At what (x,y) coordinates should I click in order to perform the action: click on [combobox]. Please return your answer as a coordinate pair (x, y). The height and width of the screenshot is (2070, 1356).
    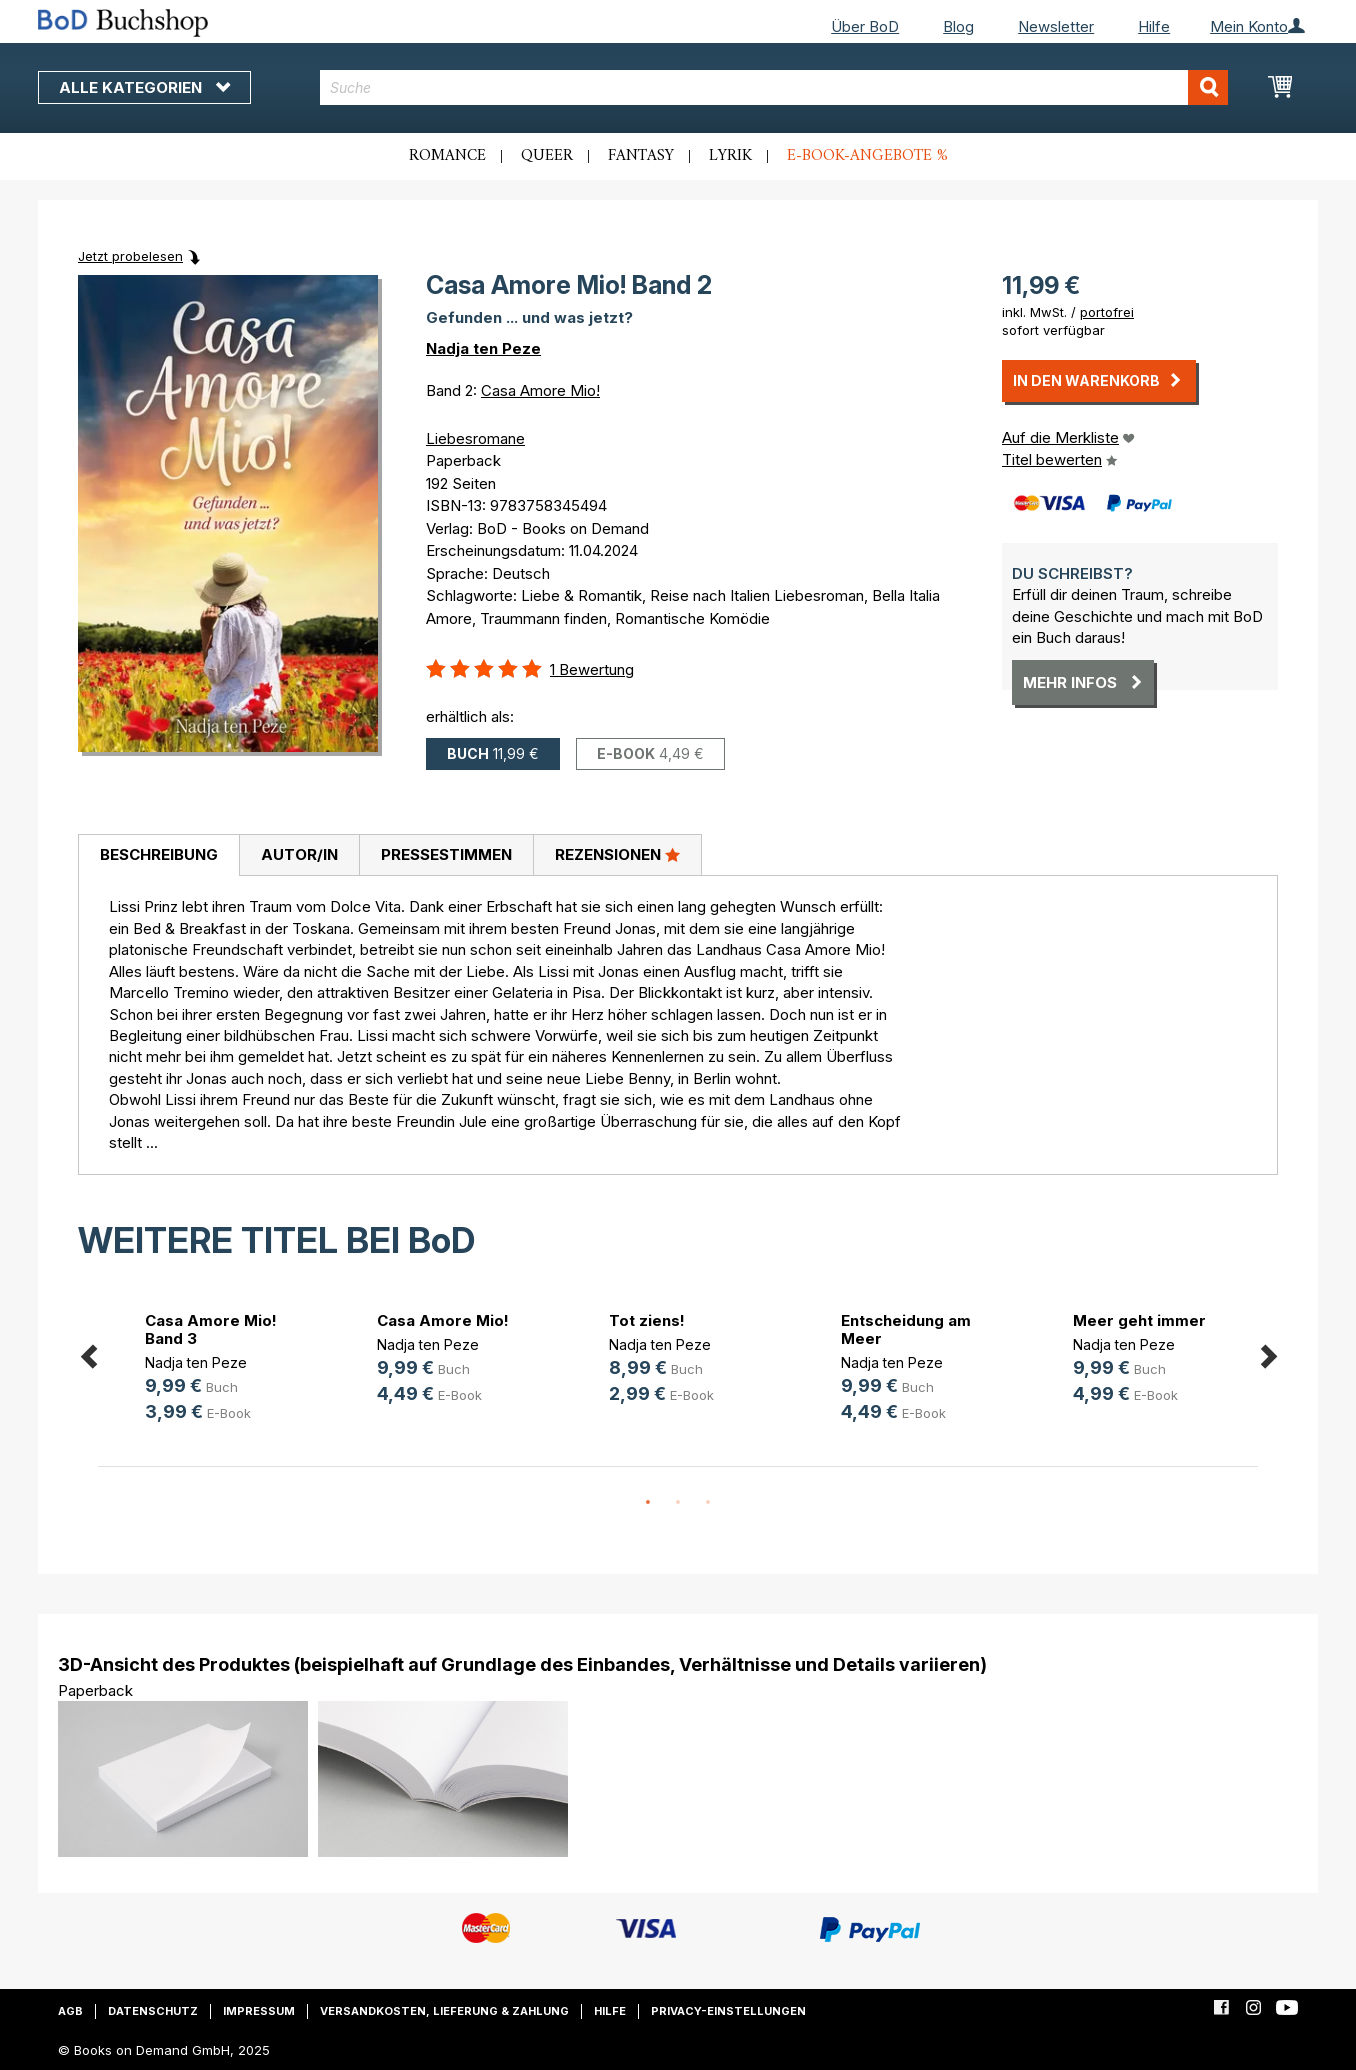
    Looking at the image, I should click on (774, 87).